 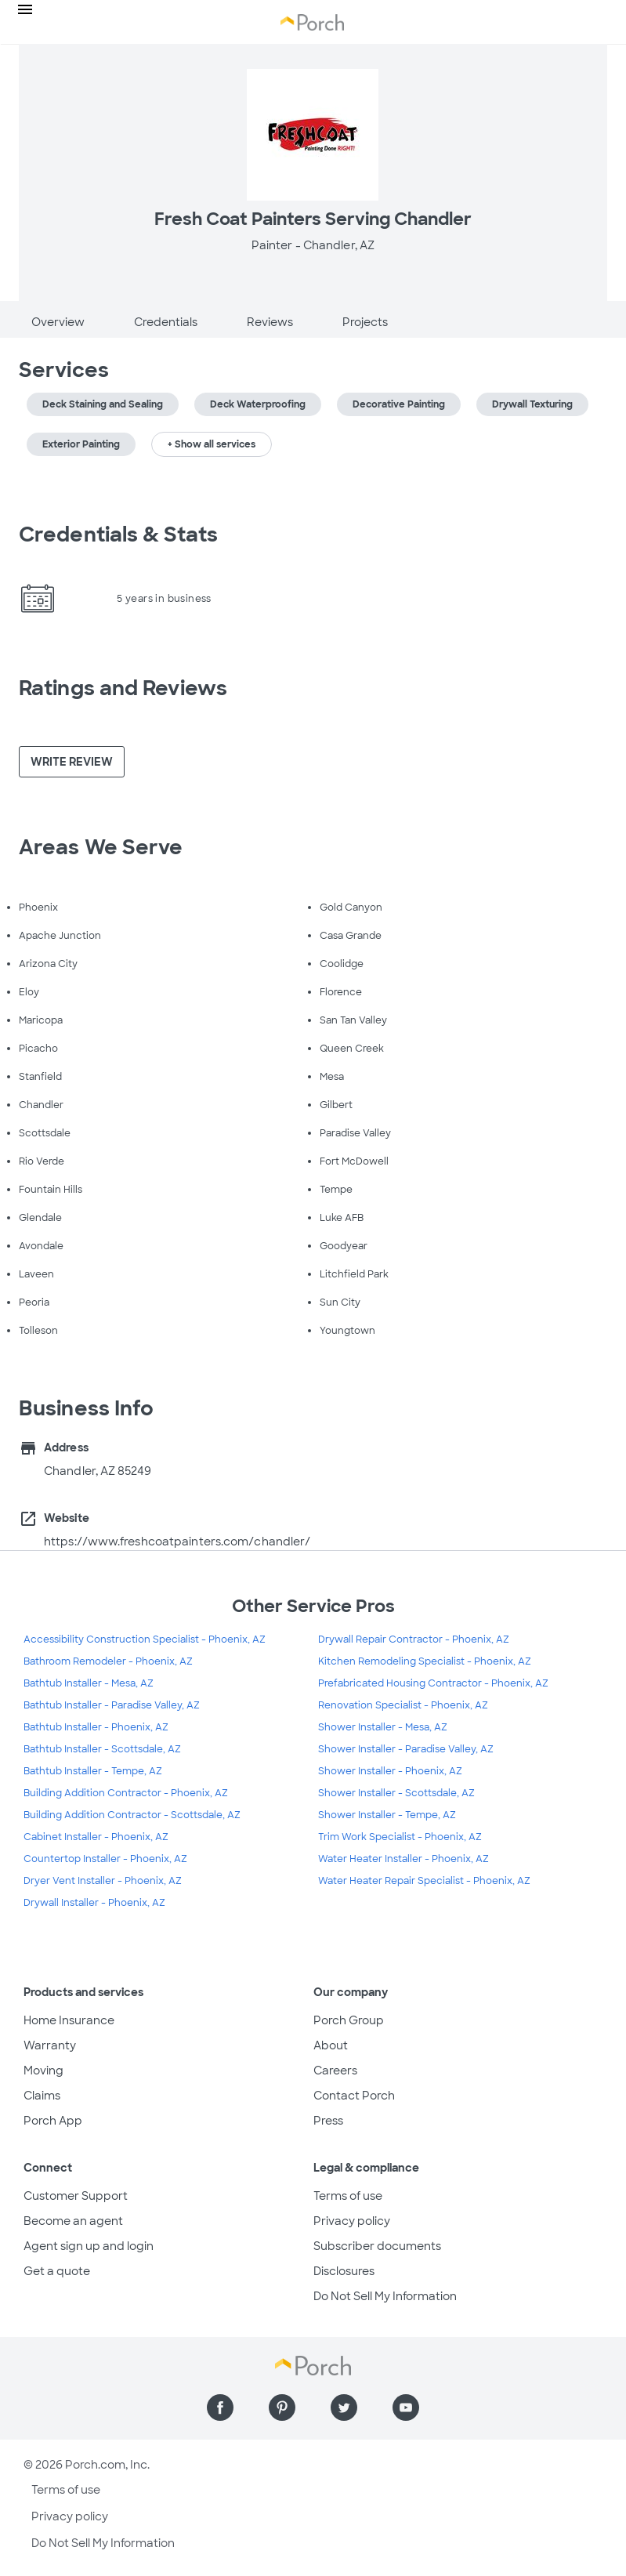 I want to click on Drywall Repair Contractor - Phoenix, AZ, so click(x=413, y=1639).